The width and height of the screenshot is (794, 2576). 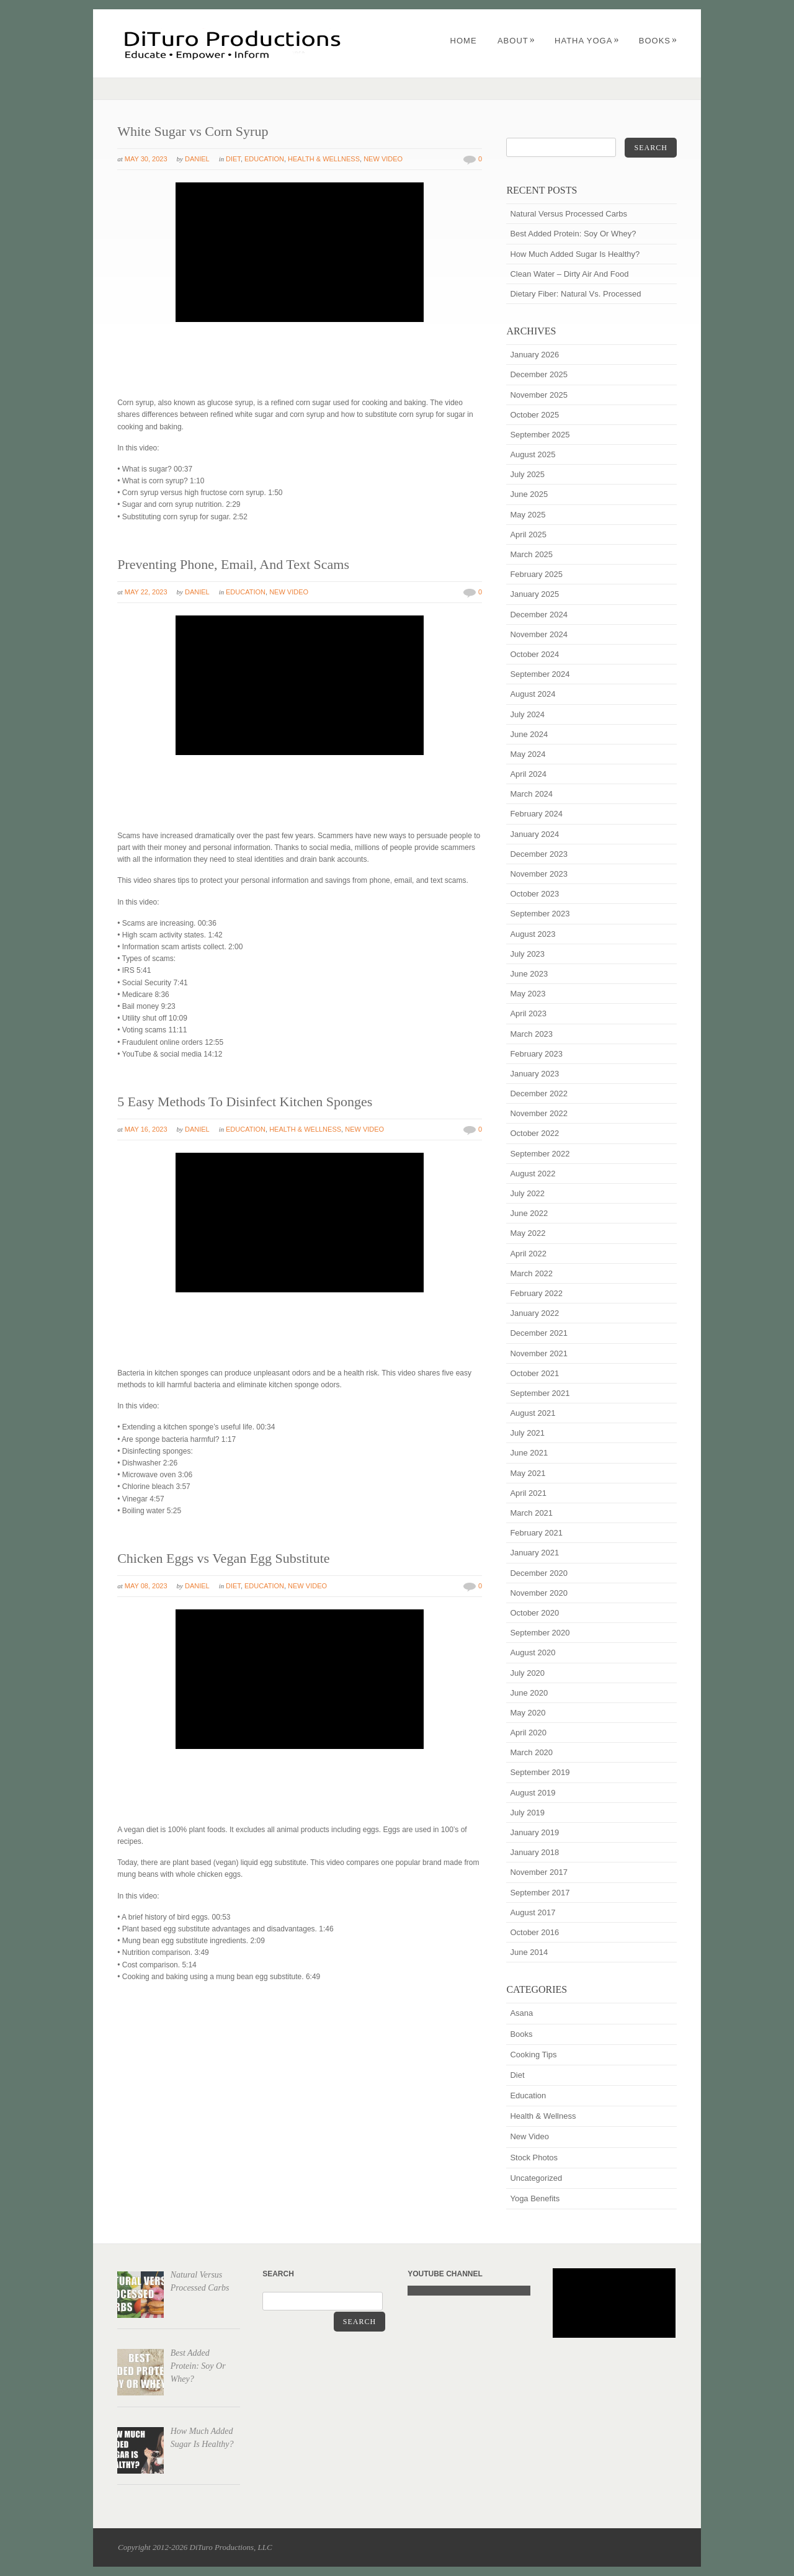 I want to click on White Sugar vs Corn Syrup, so click(x=192, y=131).